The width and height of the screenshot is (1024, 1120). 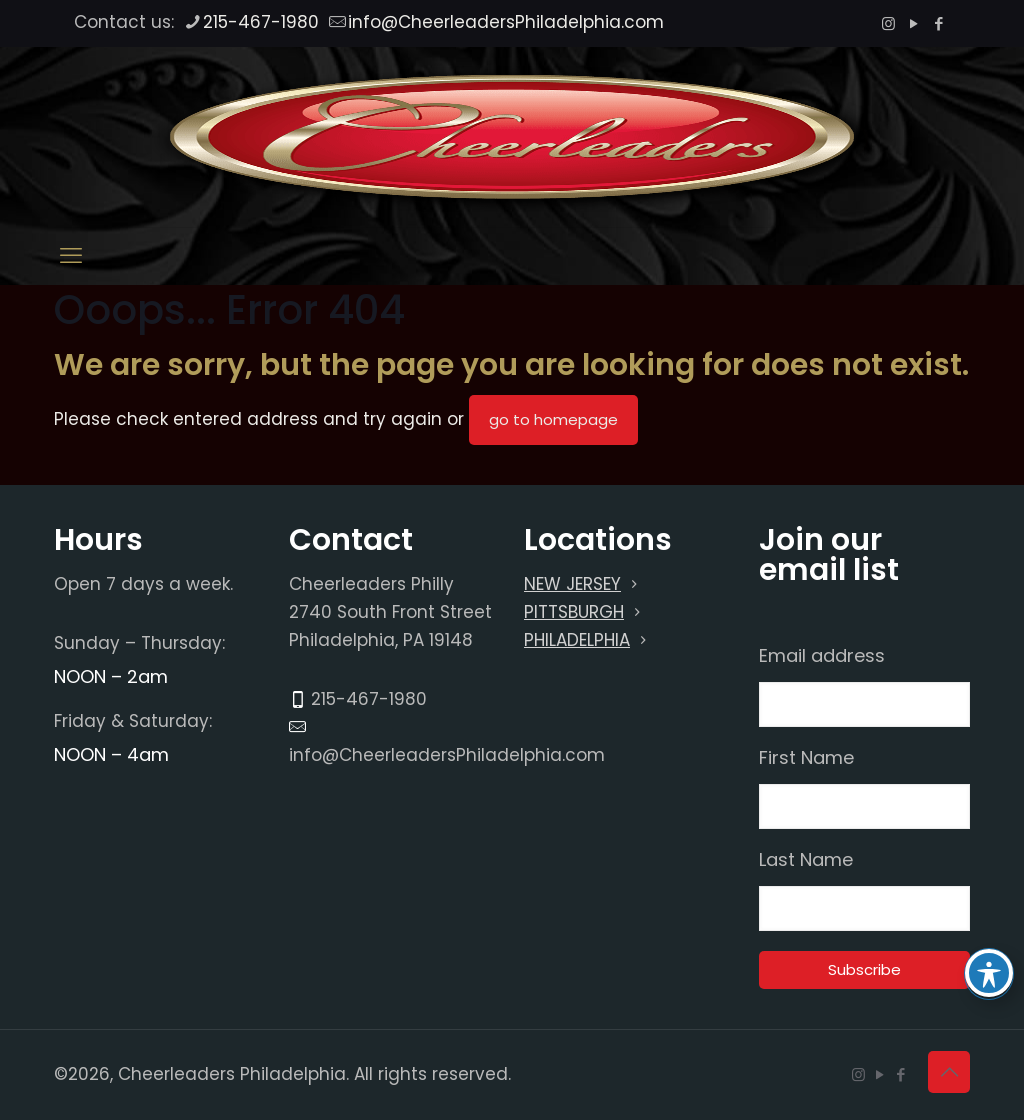 I want to click on First Name, so click(x=806, y=758).